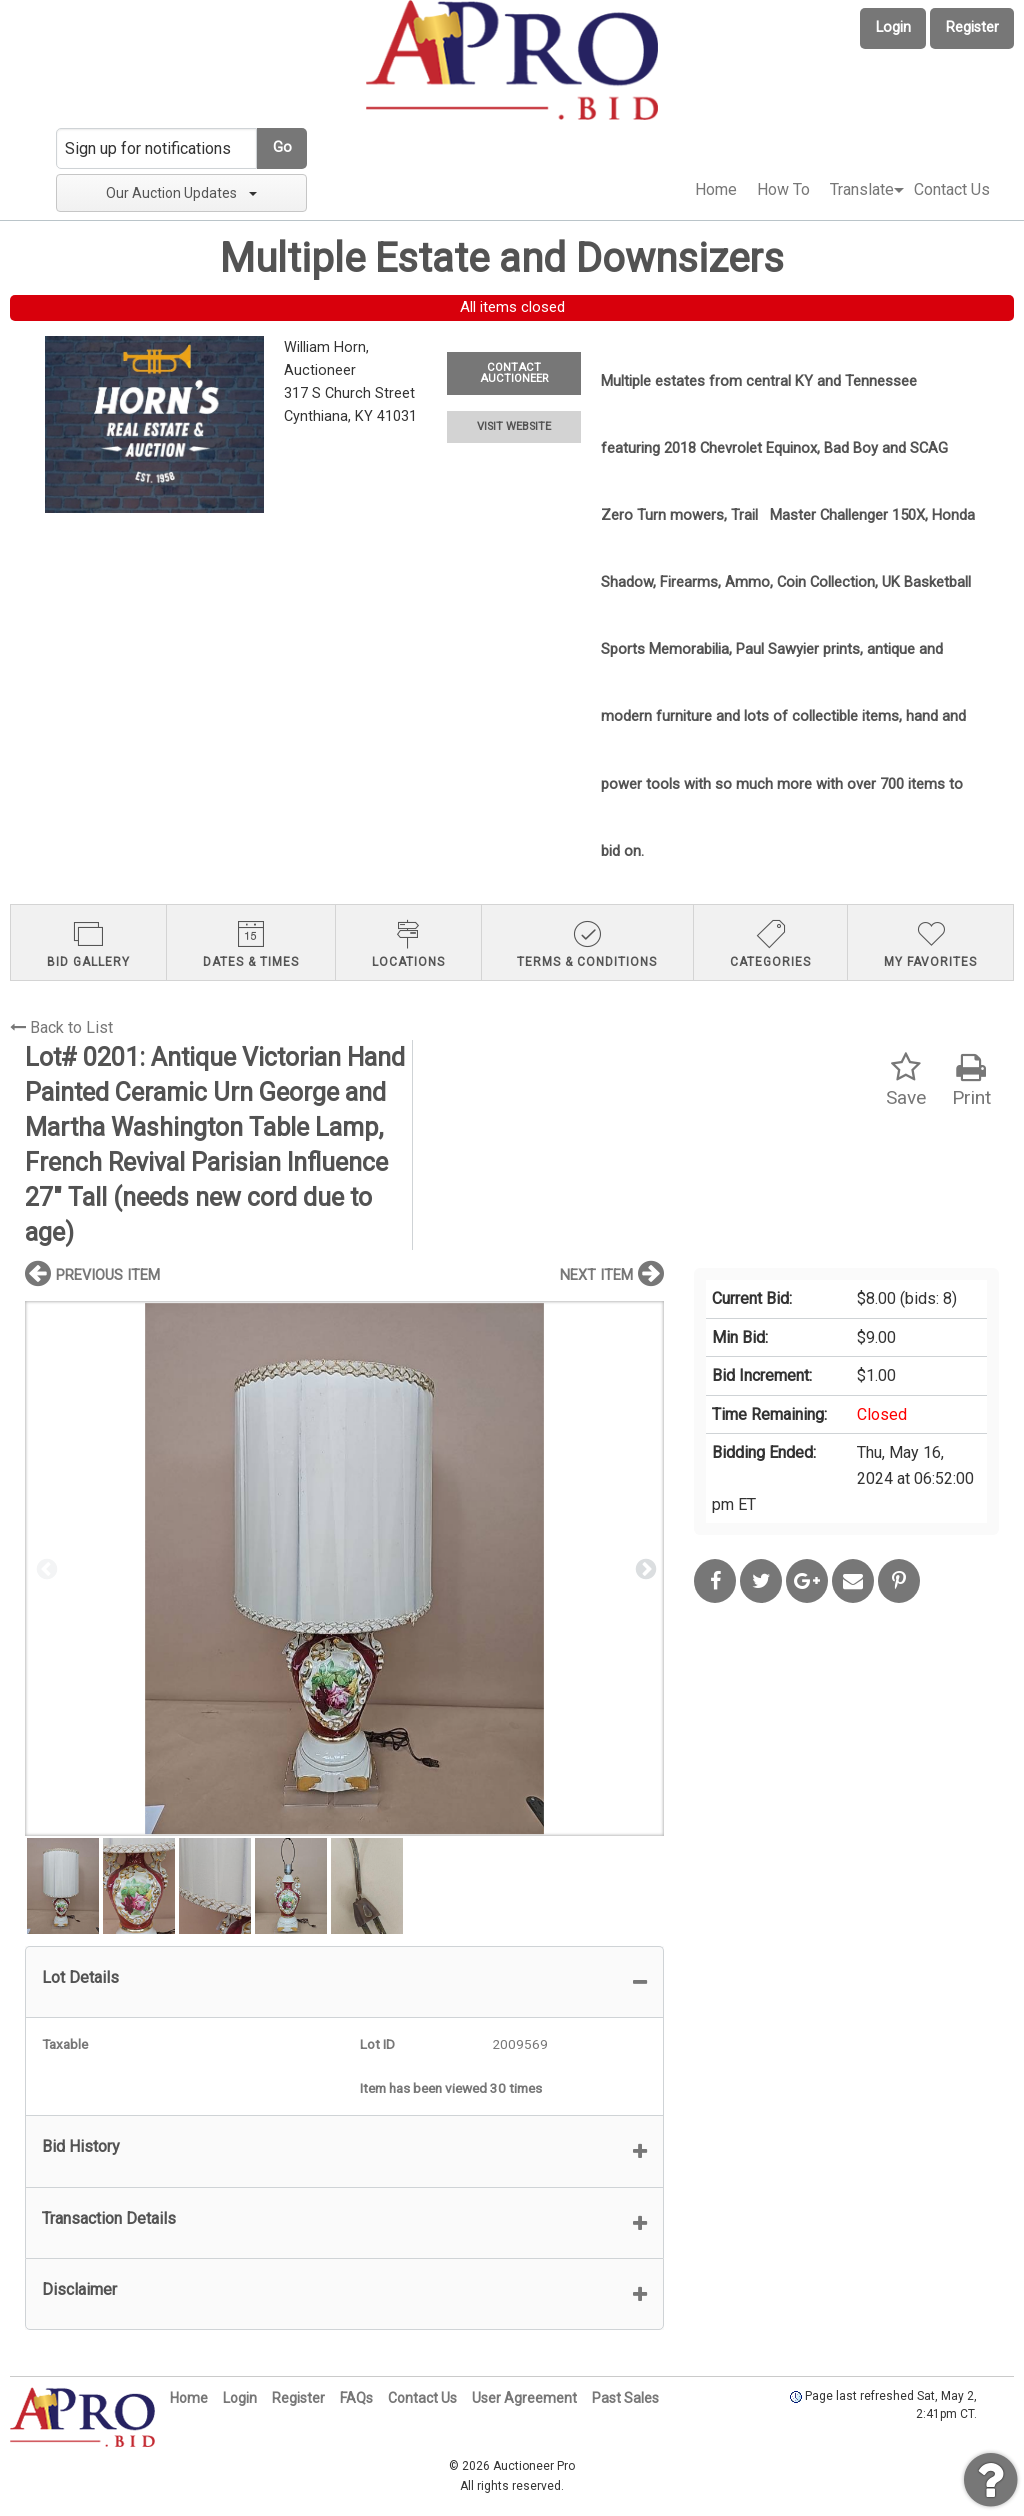 The width and height of the screenshot is (1024, 2516). Describe the element at coordinates (61, 1027) in the screenshot. I see `Back to List` at that location.